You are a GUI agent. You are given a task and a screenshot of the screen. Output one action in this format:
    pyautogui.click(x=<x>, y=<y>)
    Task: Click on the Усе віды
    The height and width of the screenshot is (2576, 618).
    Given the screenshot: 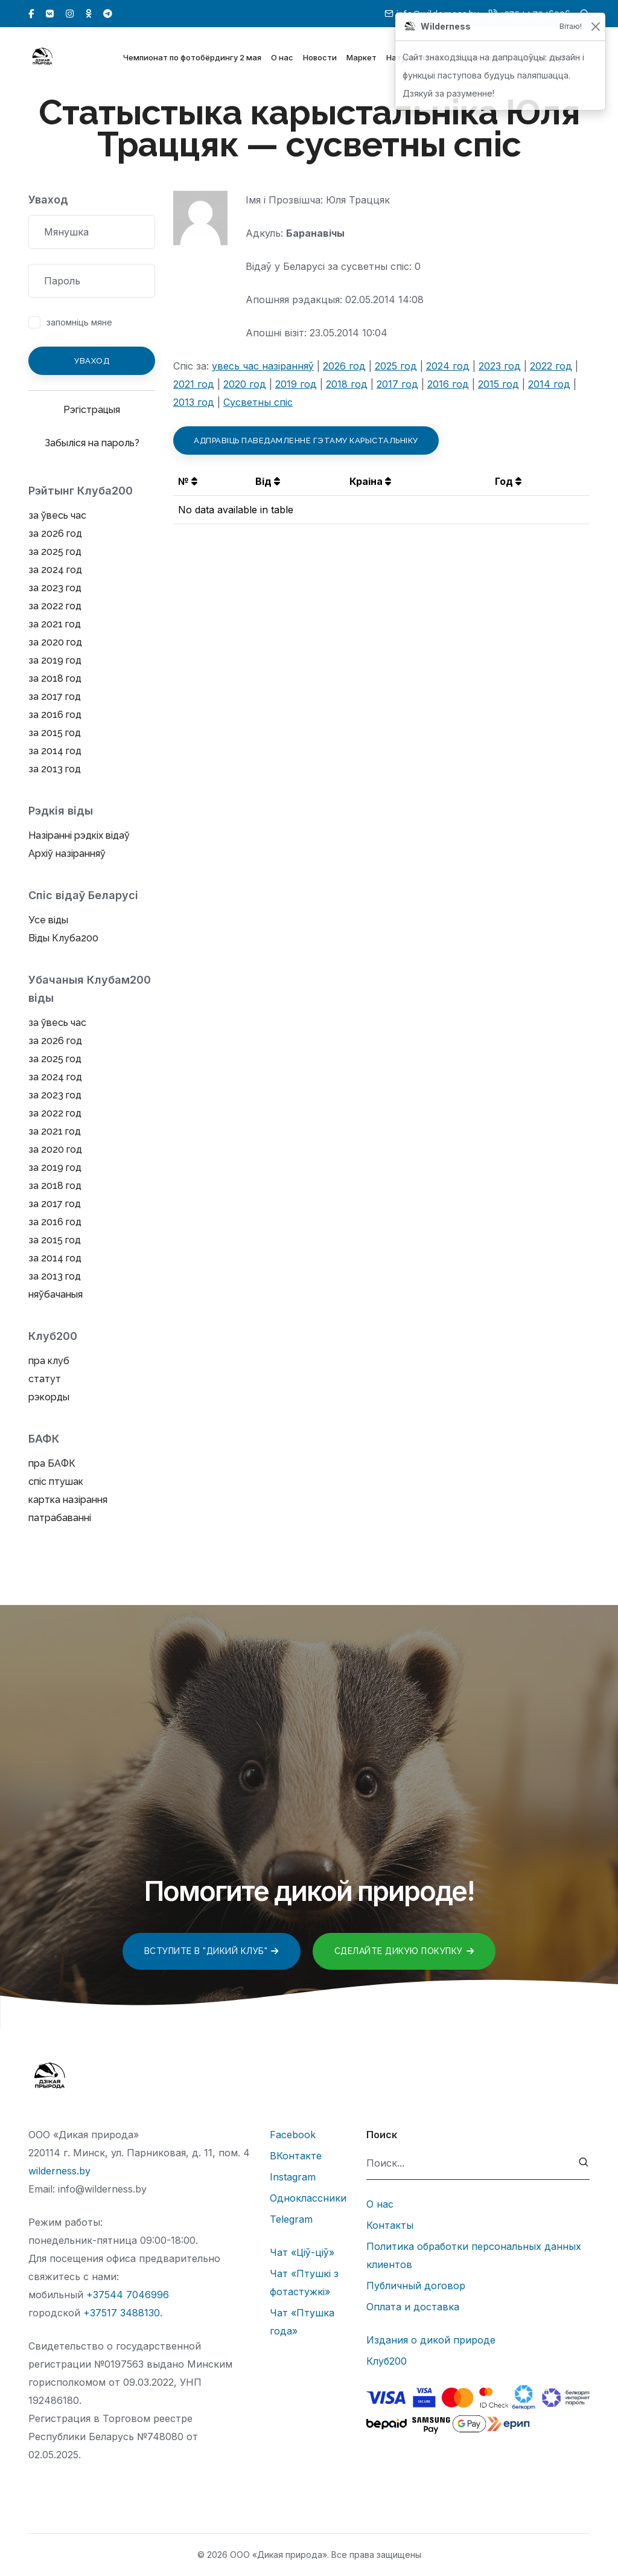 What is the action you would take?
    pyautogui.click(x=48, y=920)
    